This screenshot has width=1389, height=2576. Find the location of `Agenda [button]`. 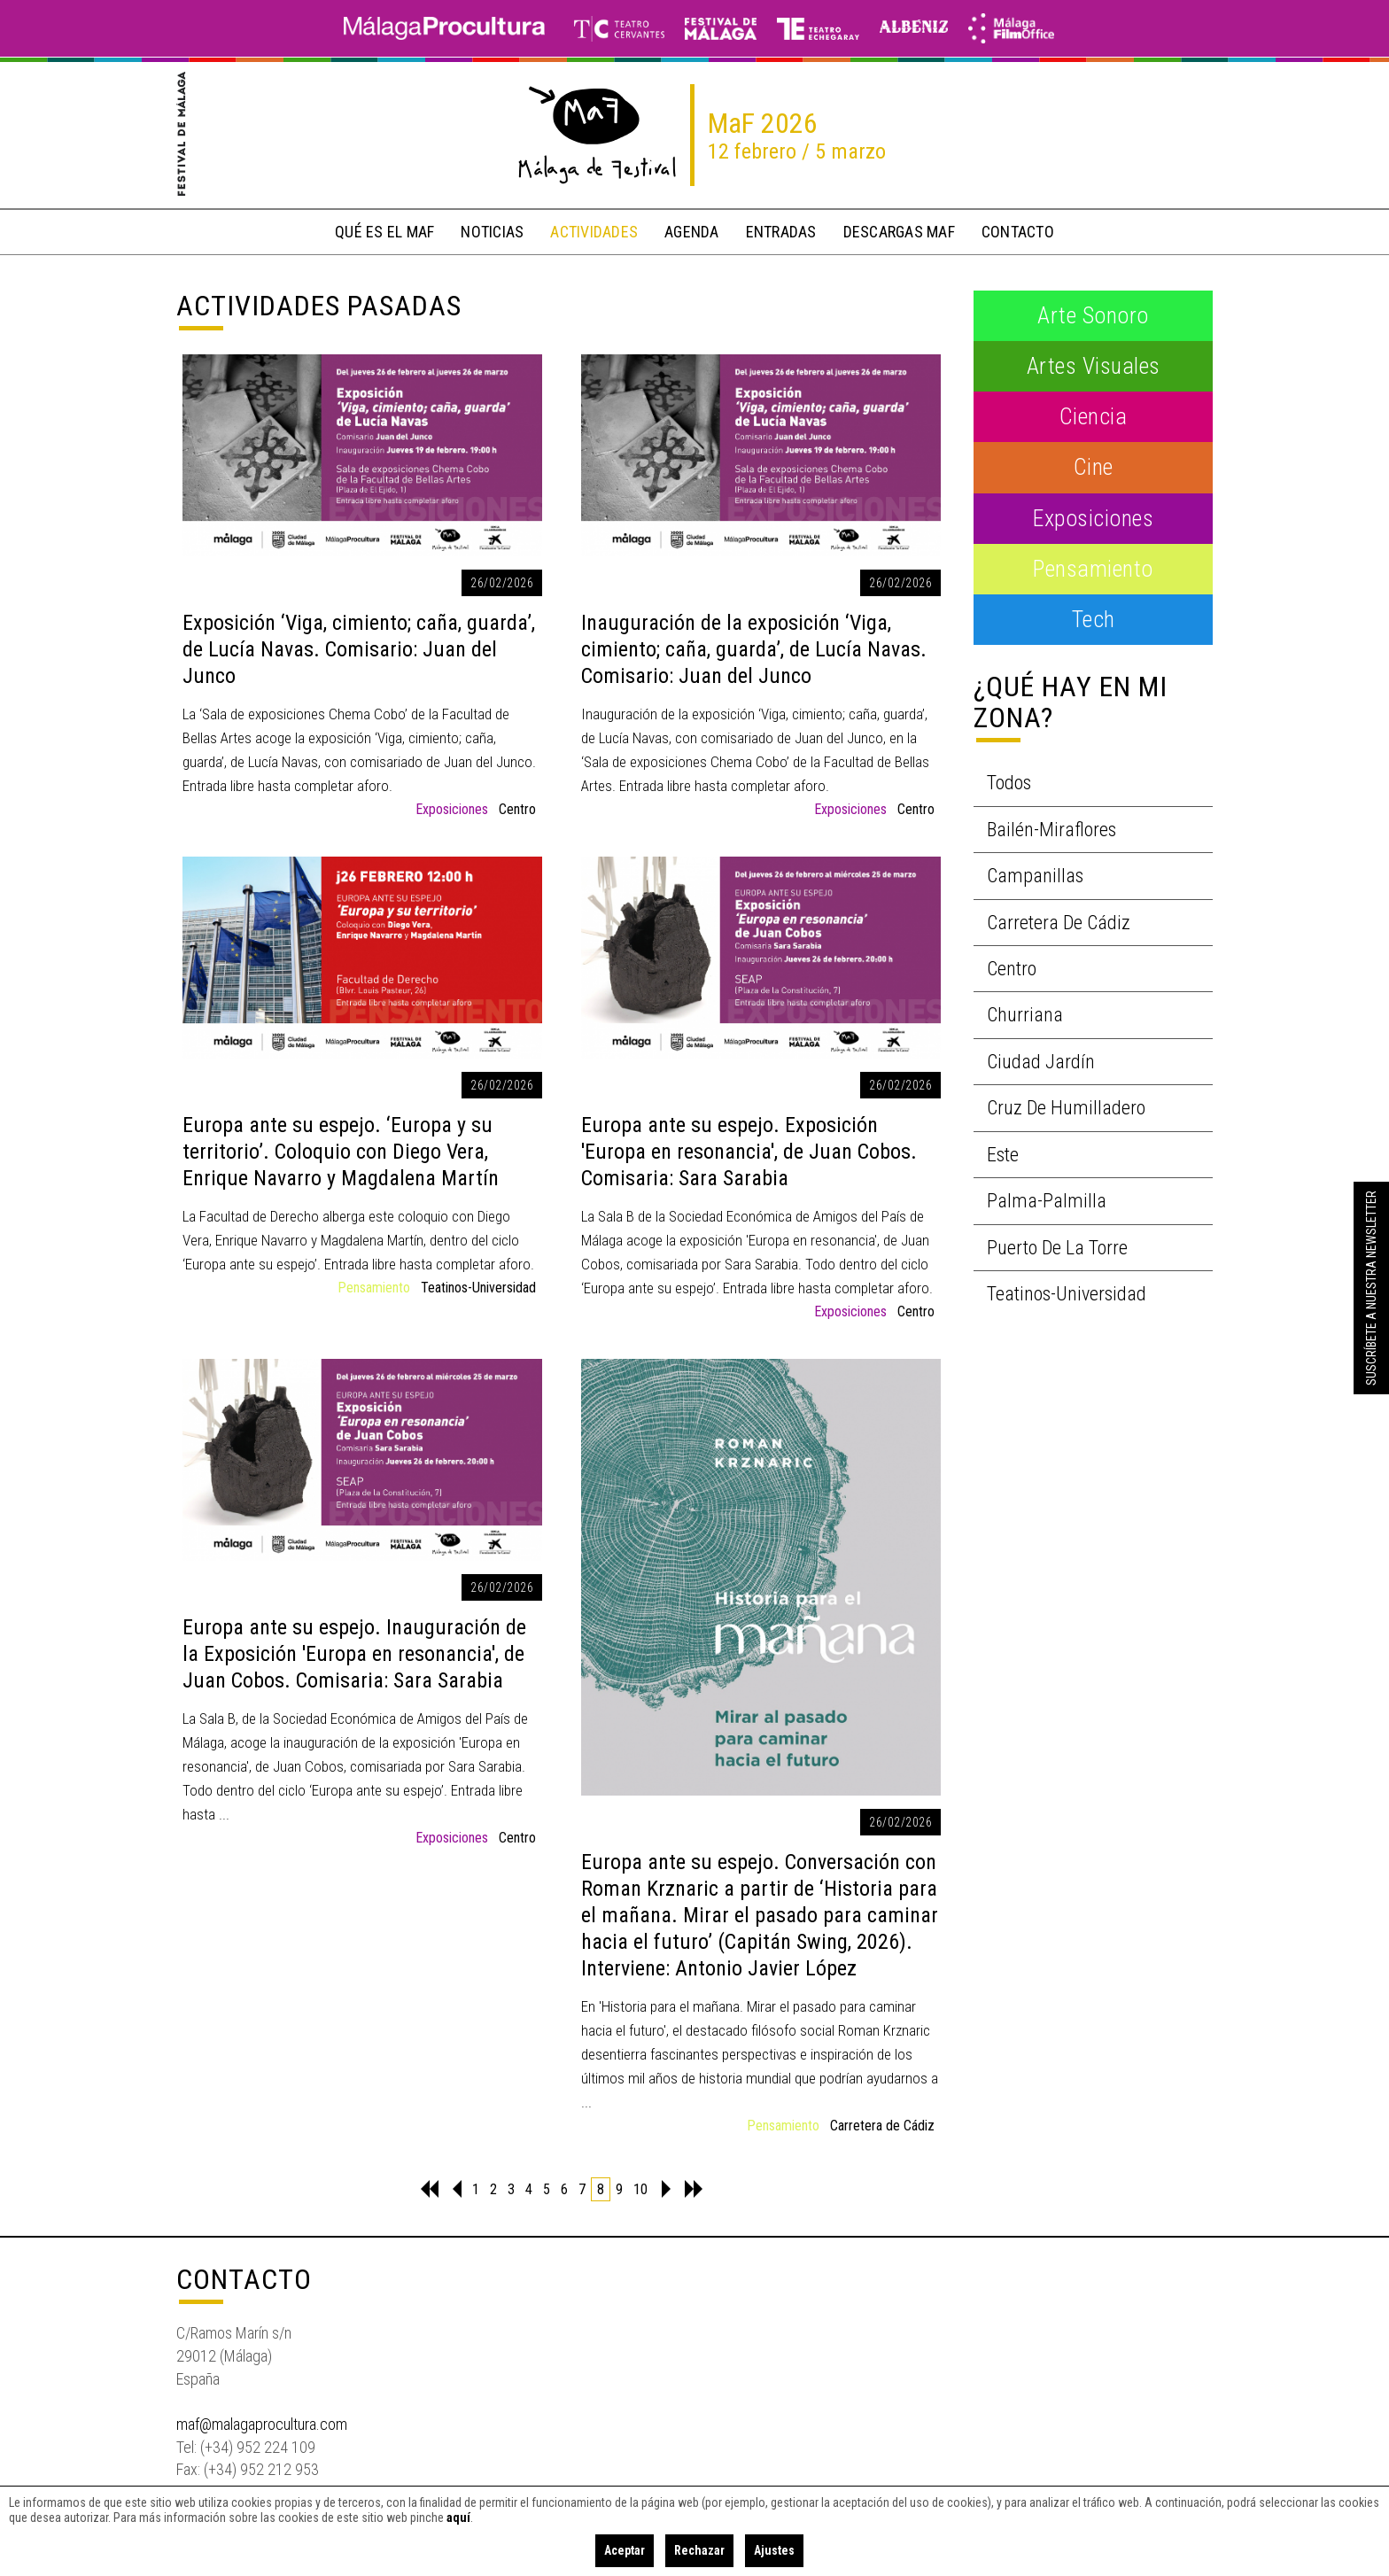

Agenda [button] is located at coordinates (691, 231).